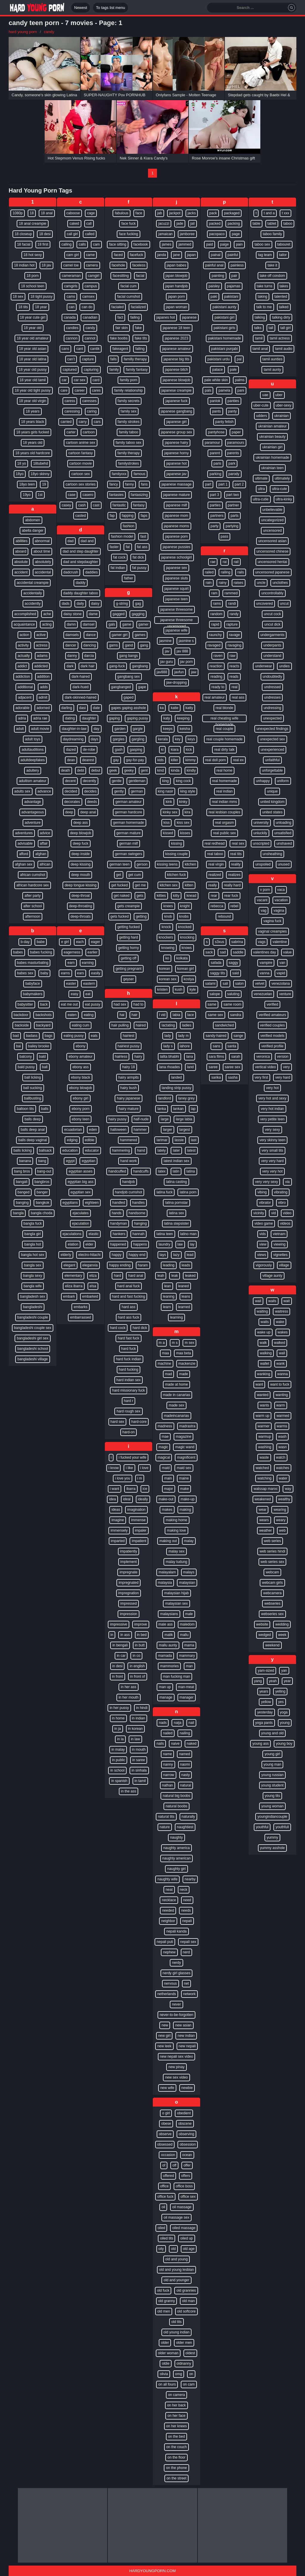 This screenshot has height=2576, width=305. Describe the element at coordinates (43, 676) in the screenshot. I see `addition` at that location.